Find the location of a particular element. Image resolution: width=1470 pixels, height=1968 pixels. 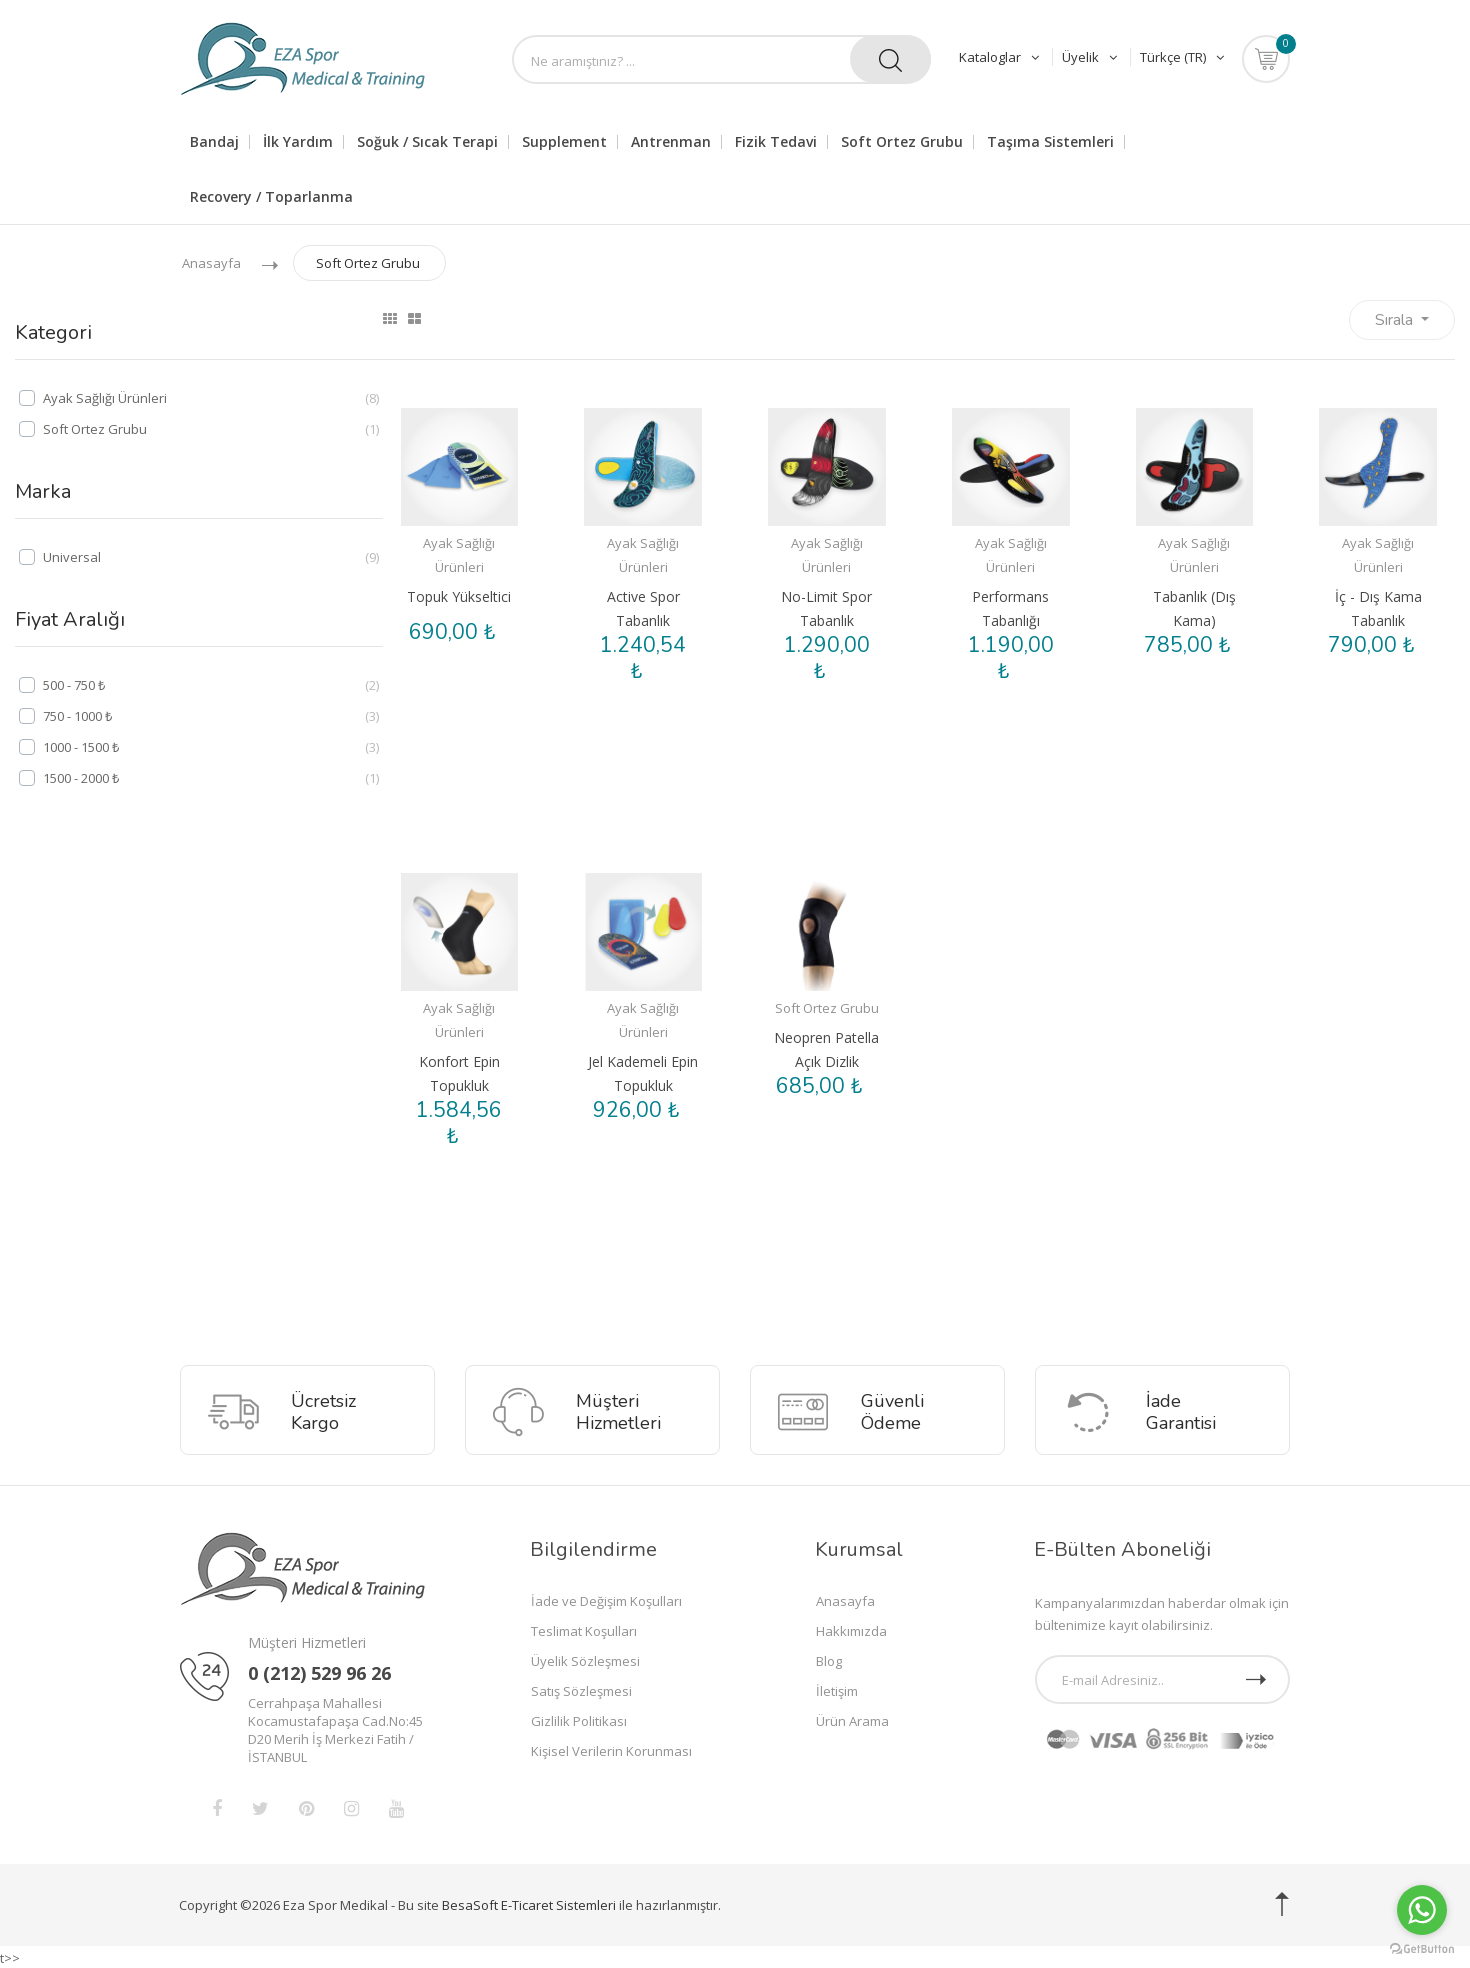

Türkçe (TR) is located at coordinates (1182, 57).